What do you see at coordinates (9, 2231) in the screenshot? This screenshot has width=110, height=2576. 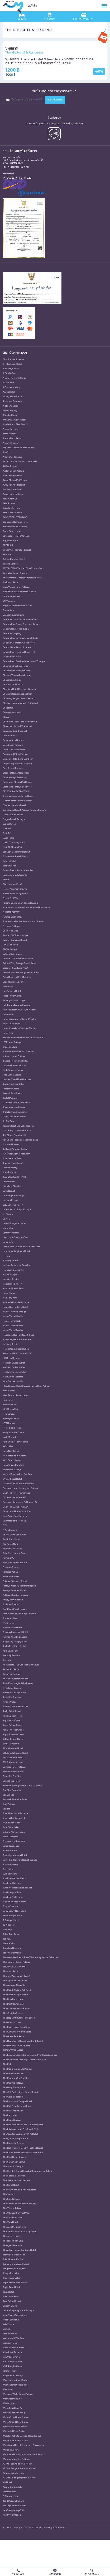 I see `The Sukosol` at bounding box center [9, 2231].